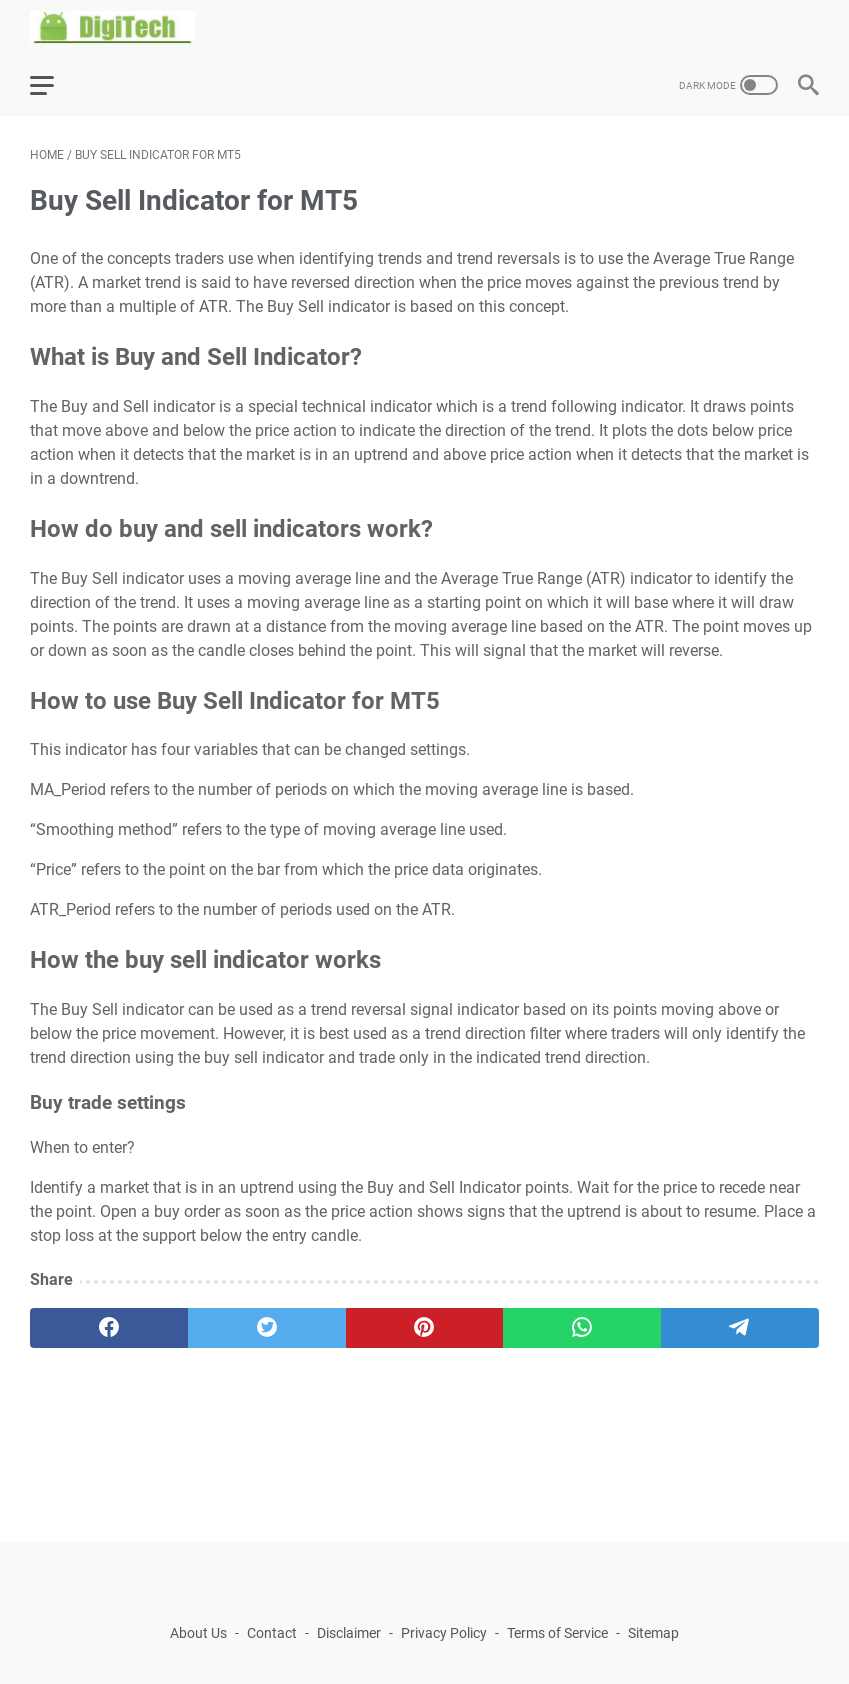 This screenshot has width=849, height=1684. I want to click on About Us, so click(198, 1633).